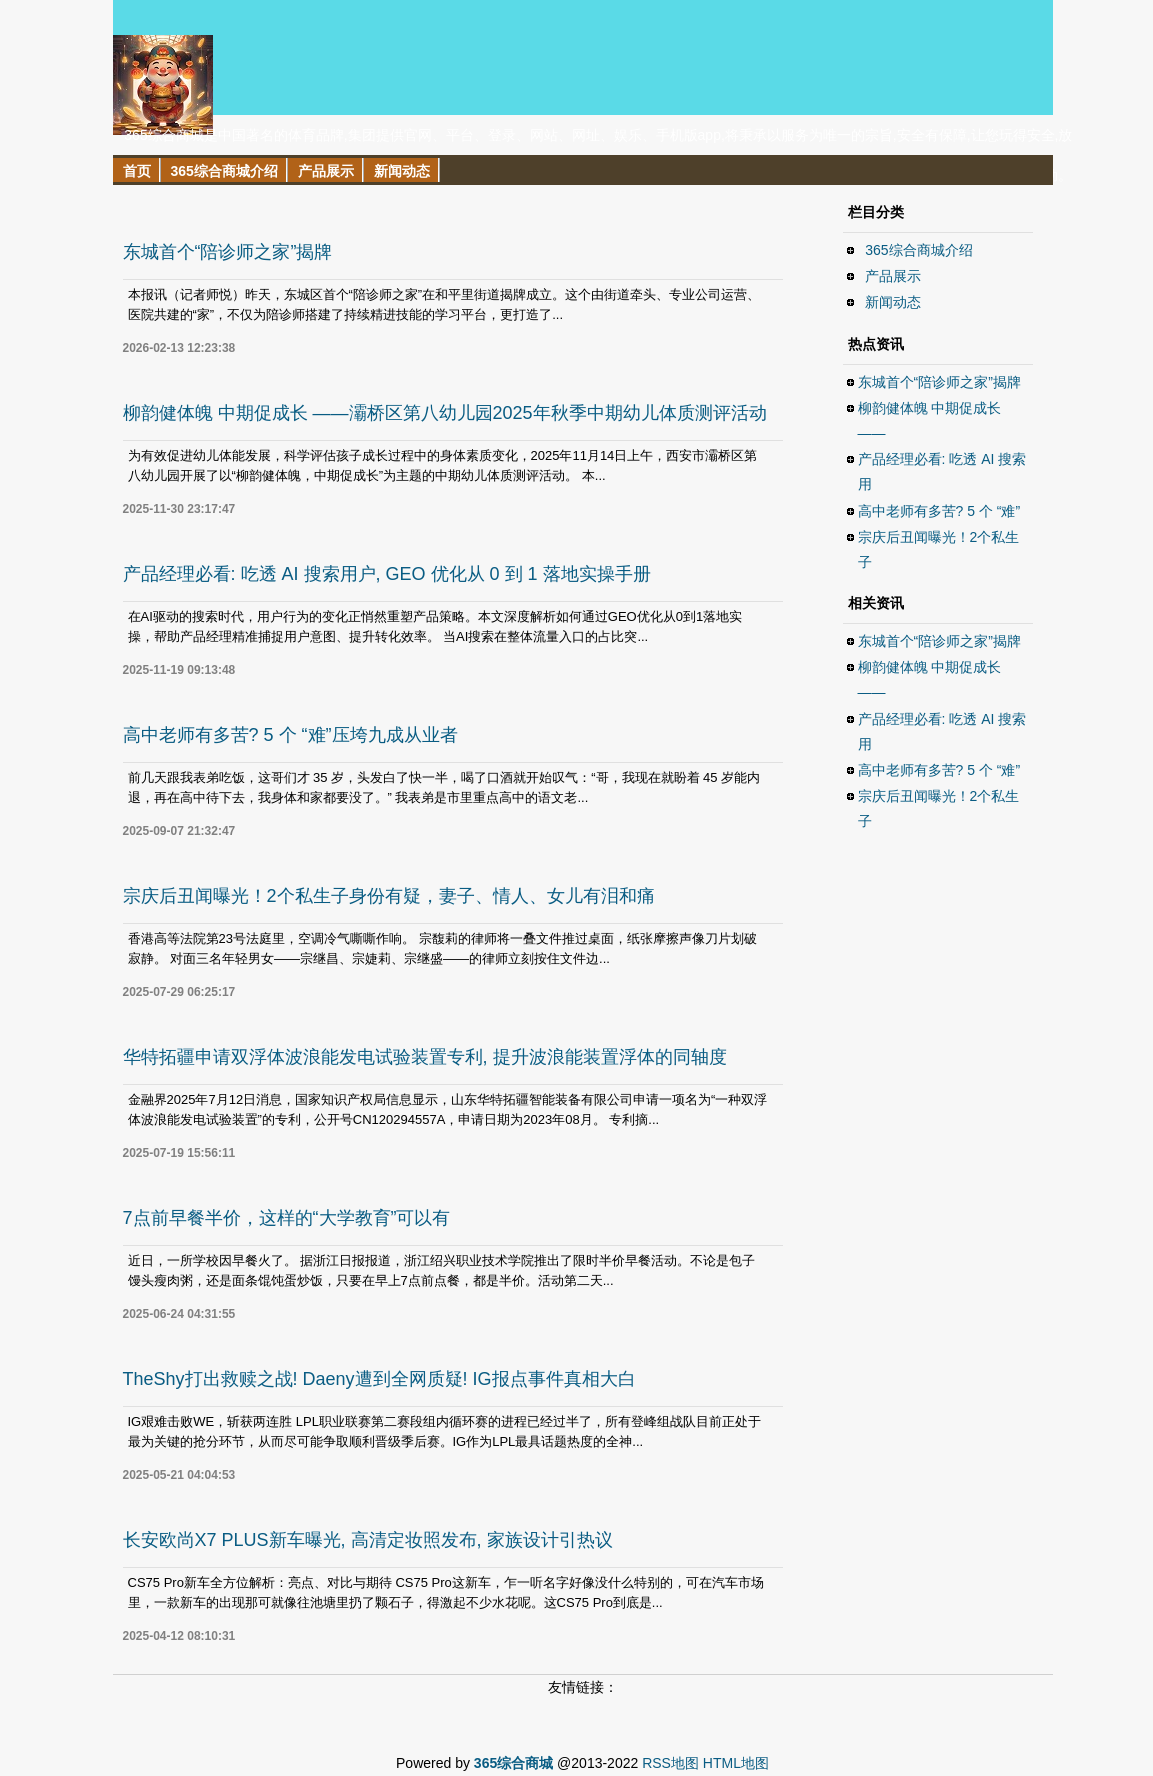  Describe the element at coordinates (389, 896) in the screenshot. I see `宗庆后丑闻曝光！2个私生子身份有疑，妻子、情人、女儿有泪和痛` at that location.